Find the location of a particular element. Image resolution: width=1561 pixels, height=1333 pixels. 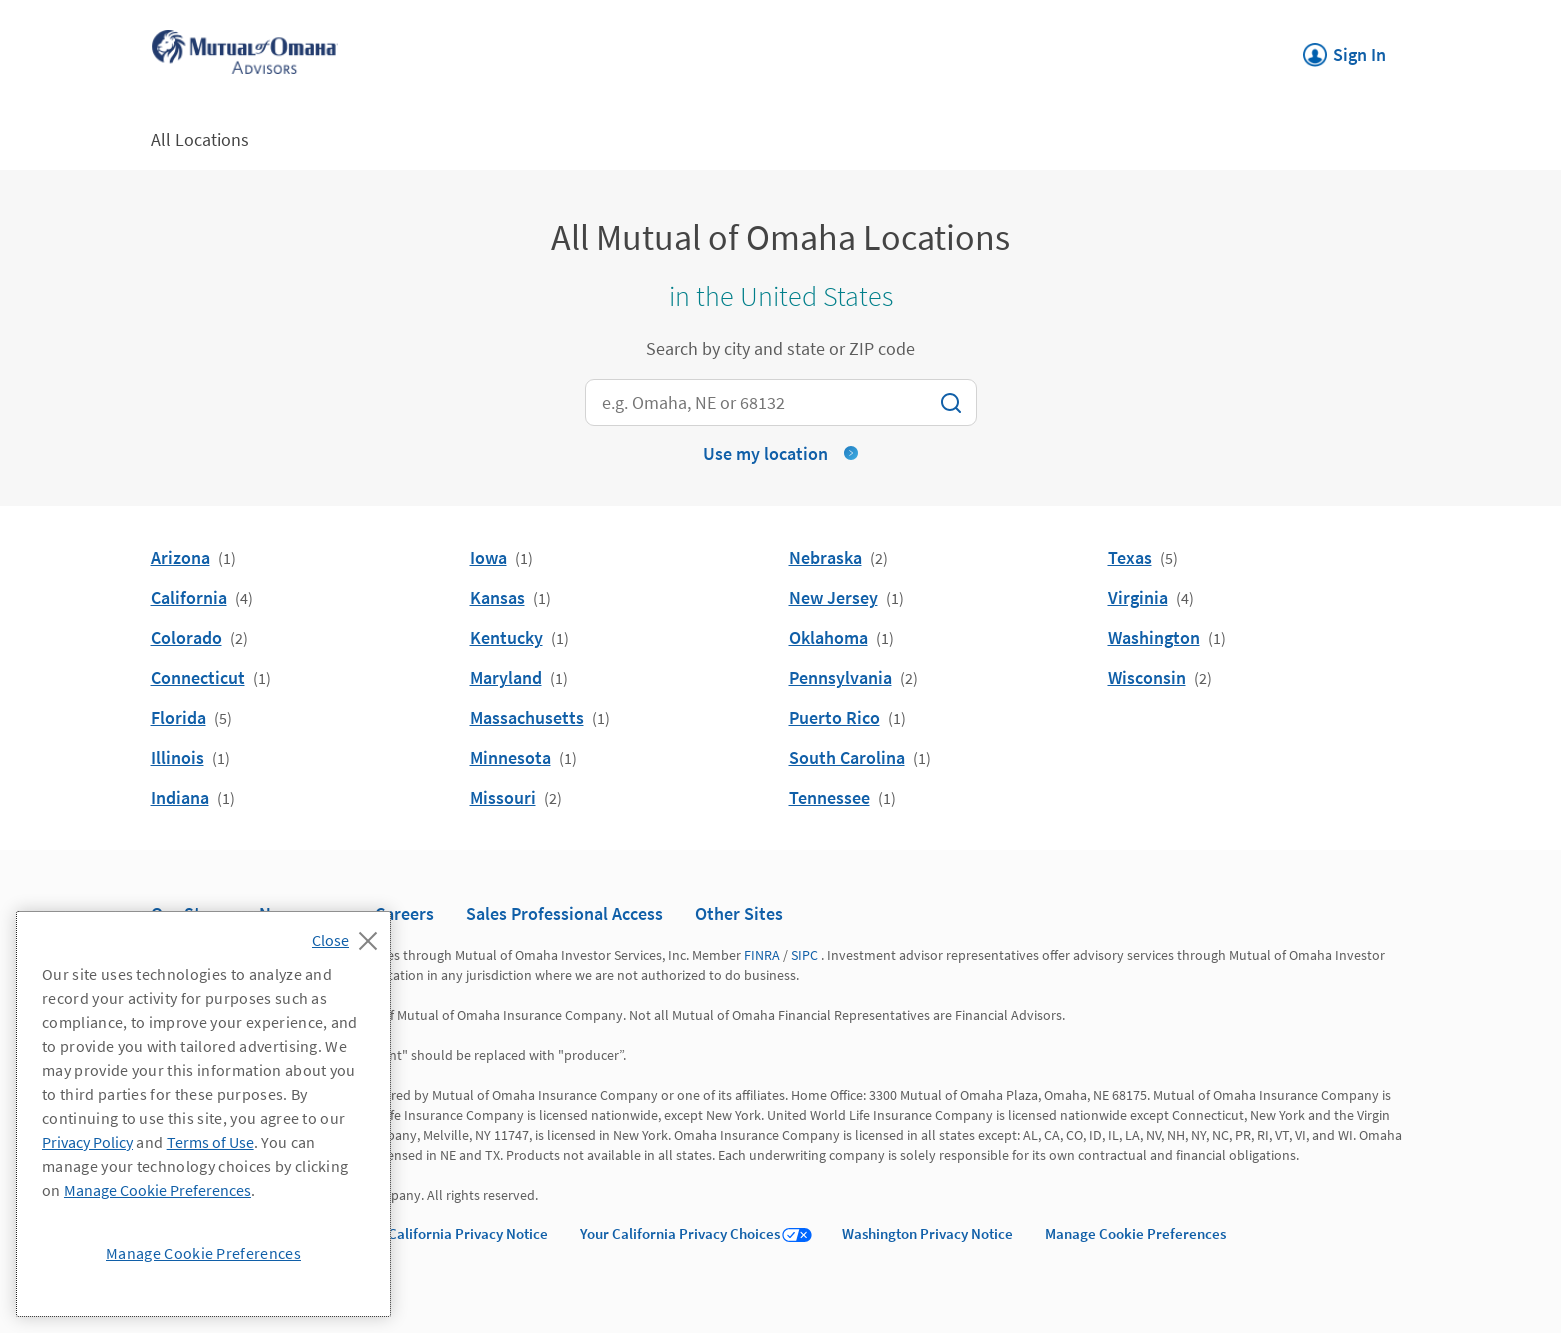

California Privacy Notice is located at coordinates (468, 1233).